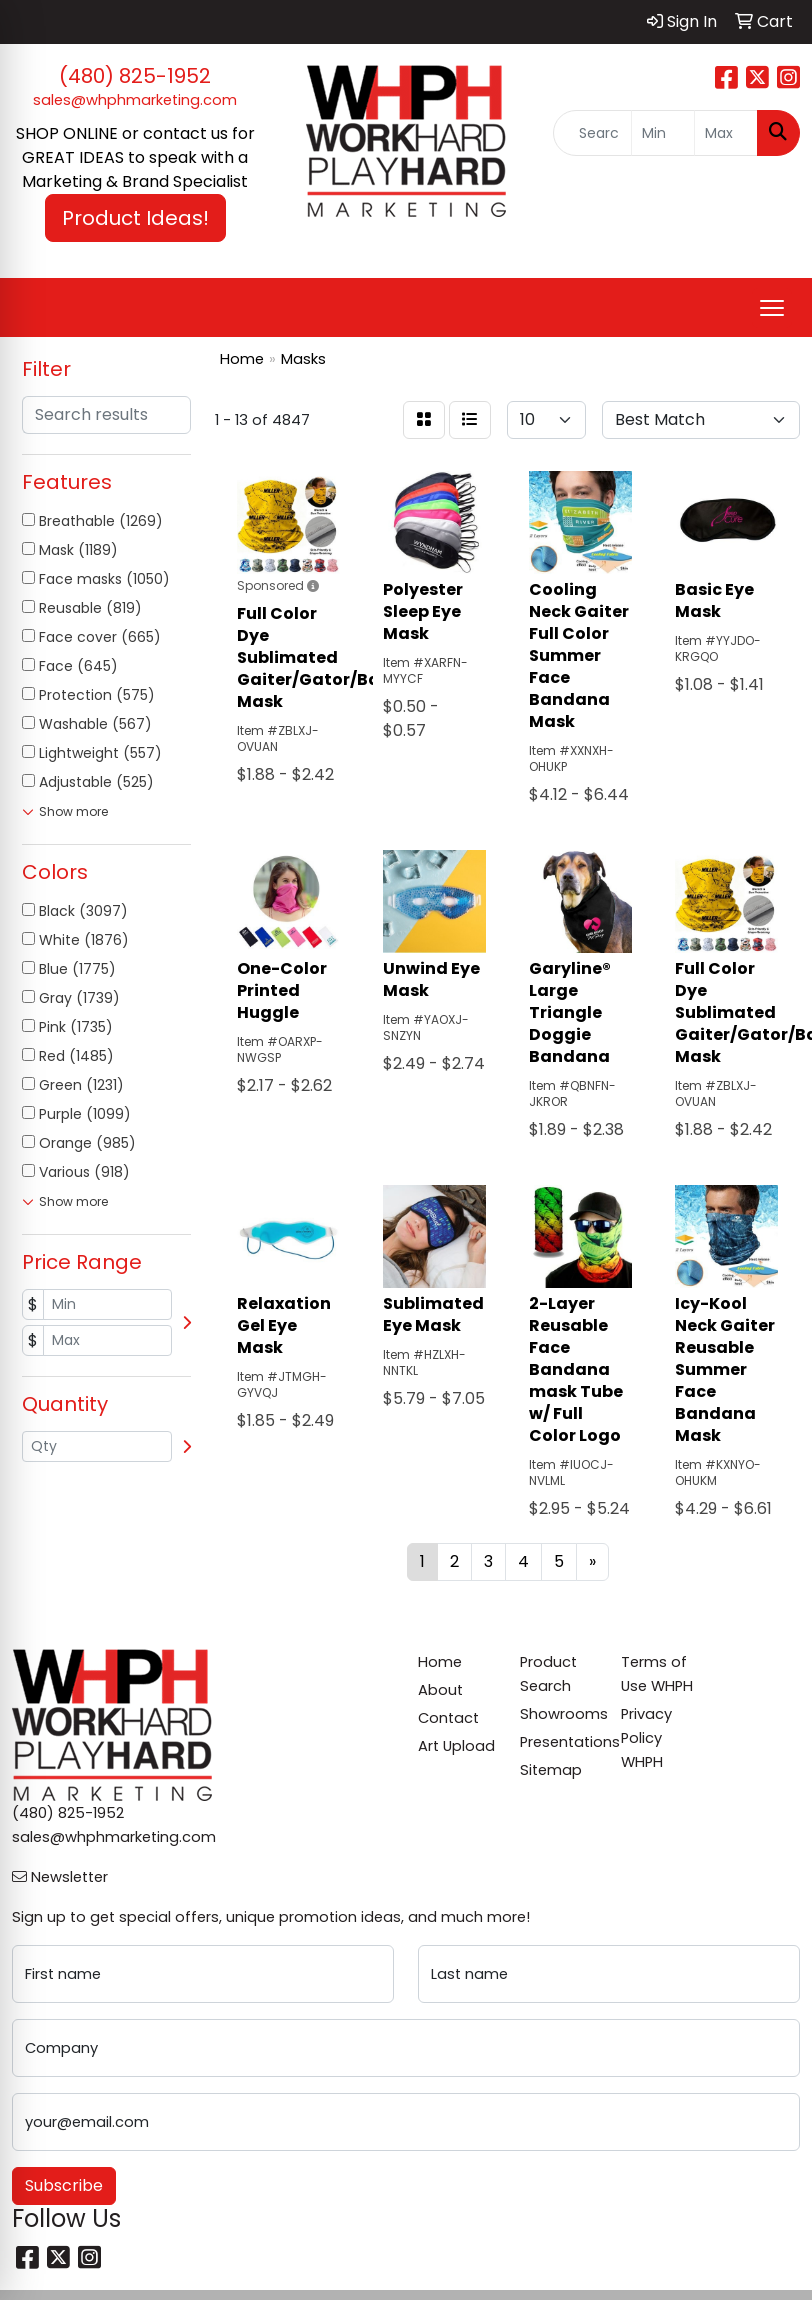 This screenshot has width=812, height=2300. What do you see at coordinates (135, 218) in the screenshot?
I see `Product Ideas! [button]` at bounding box center [135, 218].